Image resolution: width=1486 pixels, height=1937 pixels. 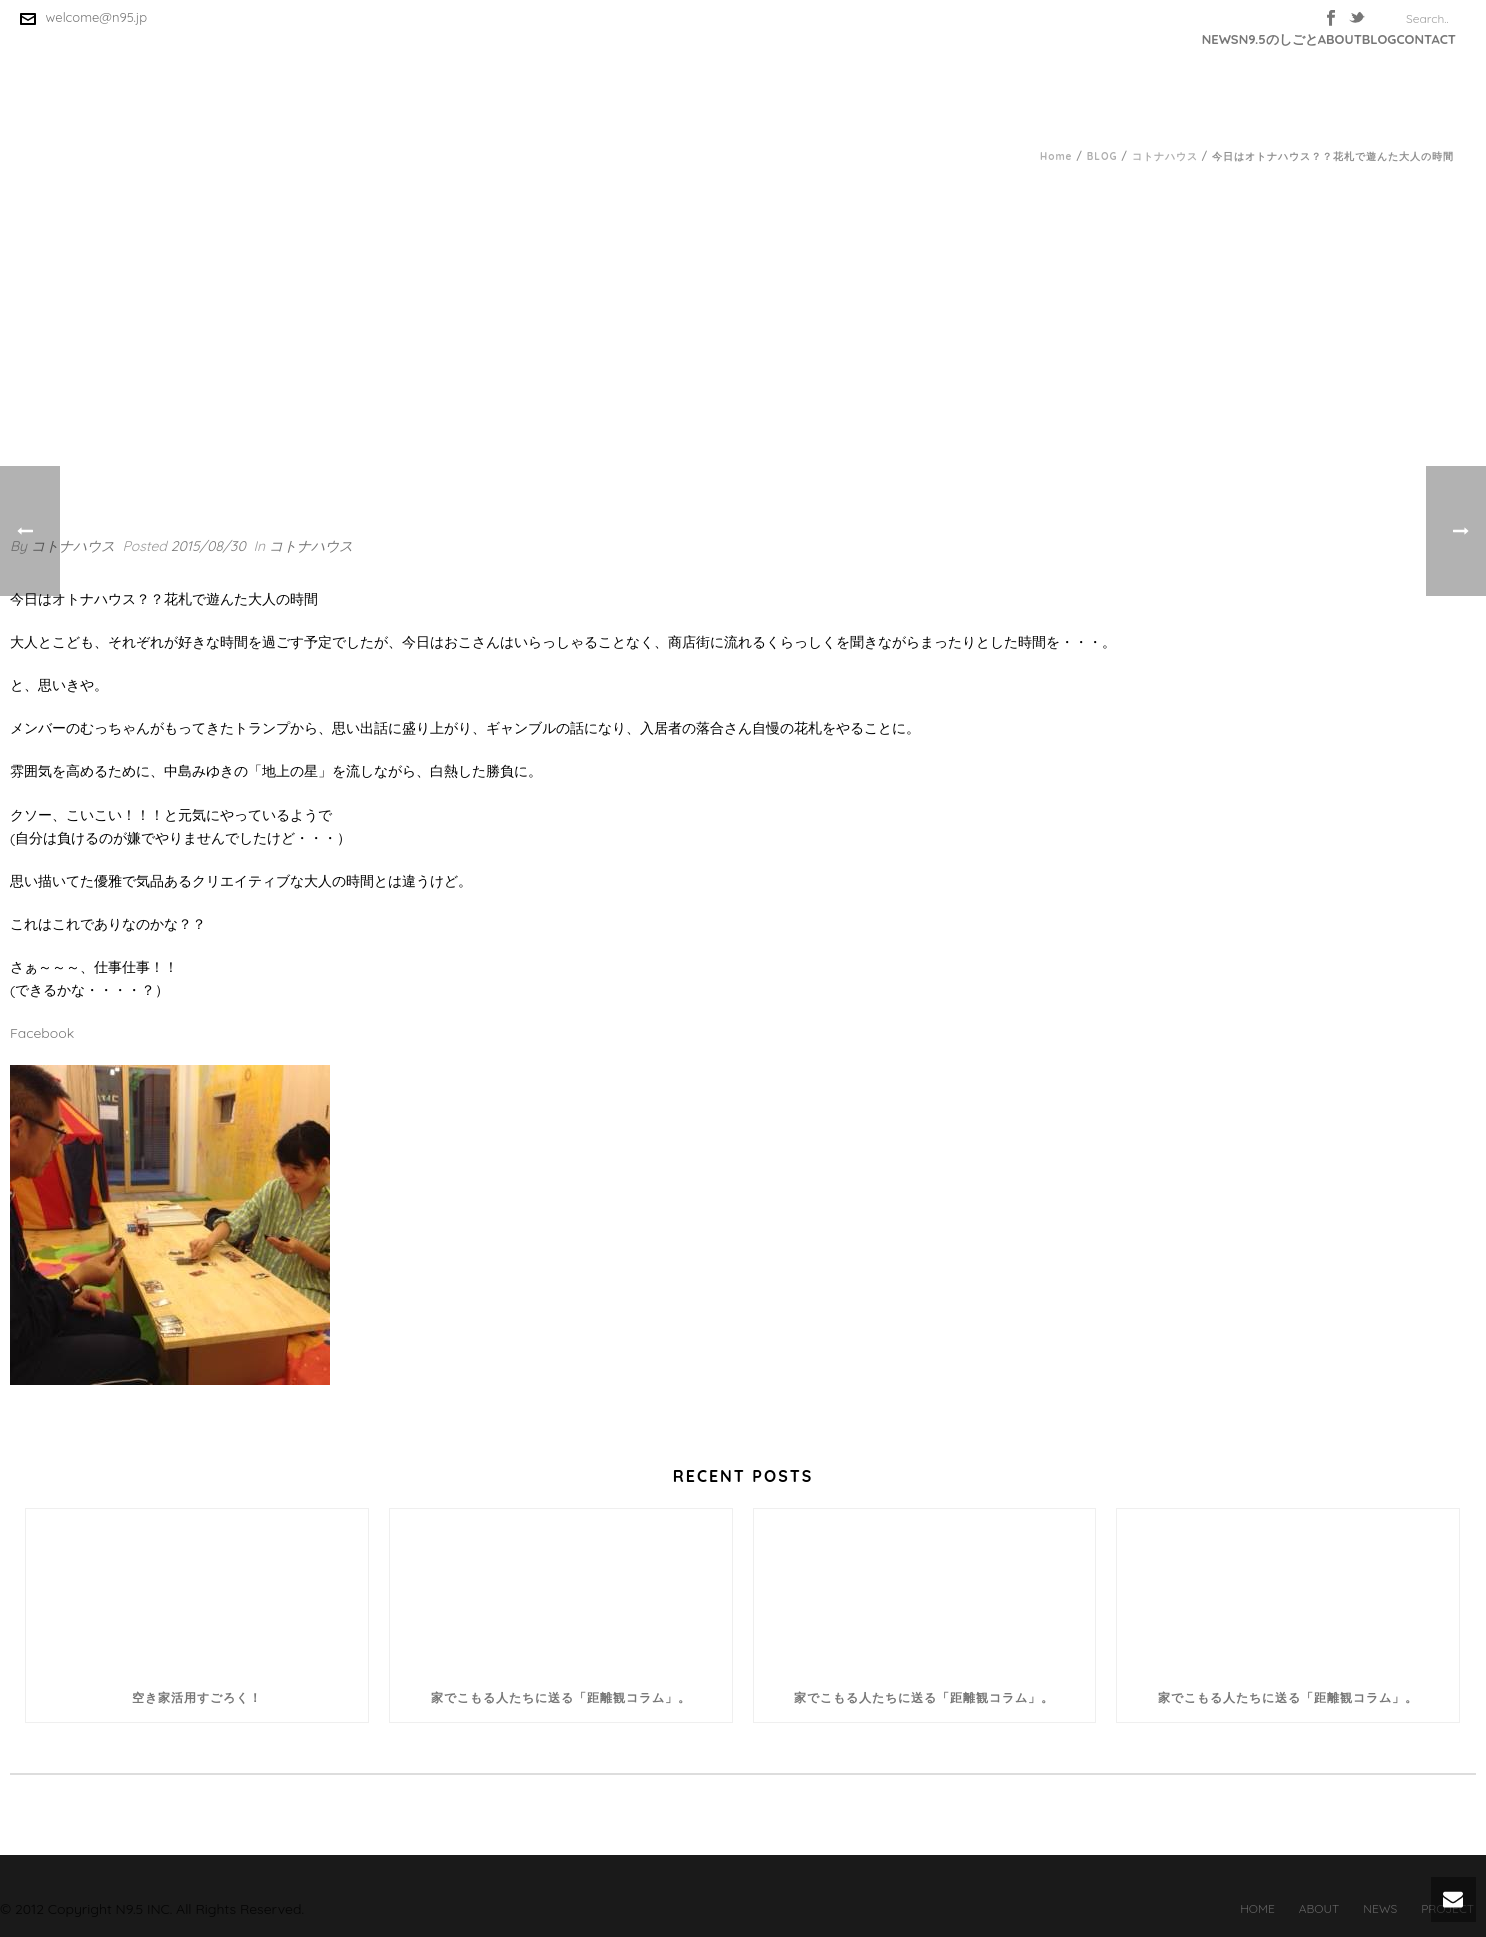 I want to click on HOME, so click(x=1257, y=1908).